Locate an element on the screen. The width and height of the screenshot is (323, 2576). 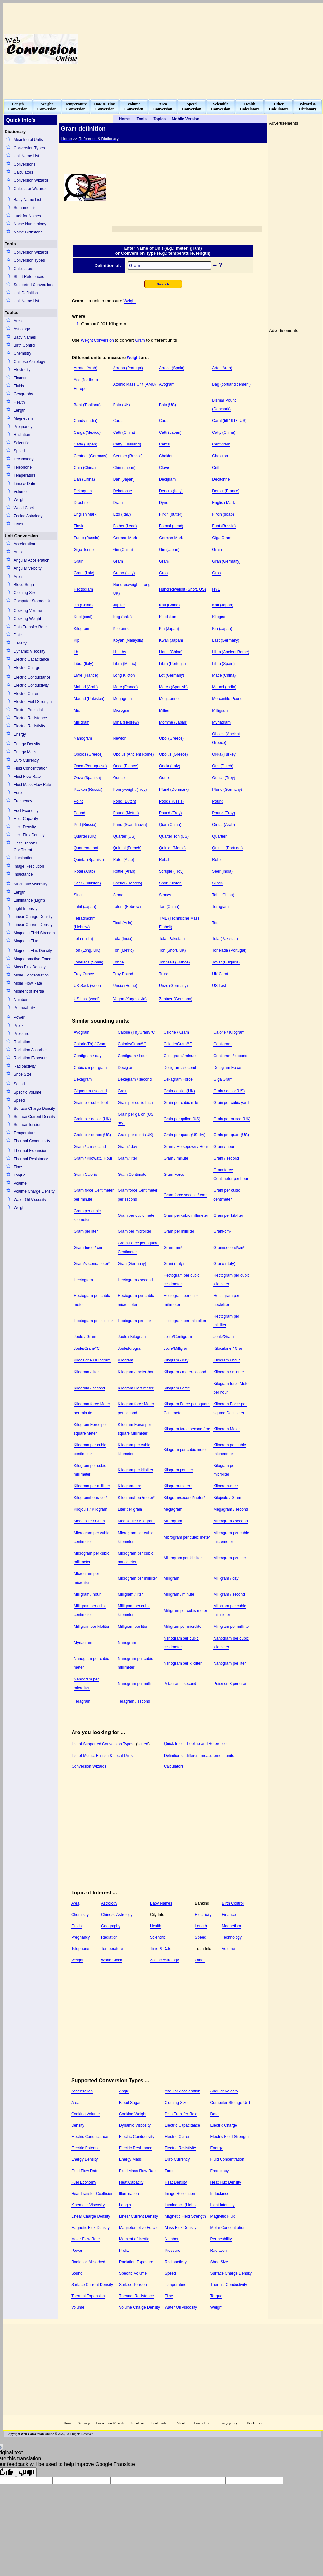
Grani (Italy) is located at coordinates (84, 573).